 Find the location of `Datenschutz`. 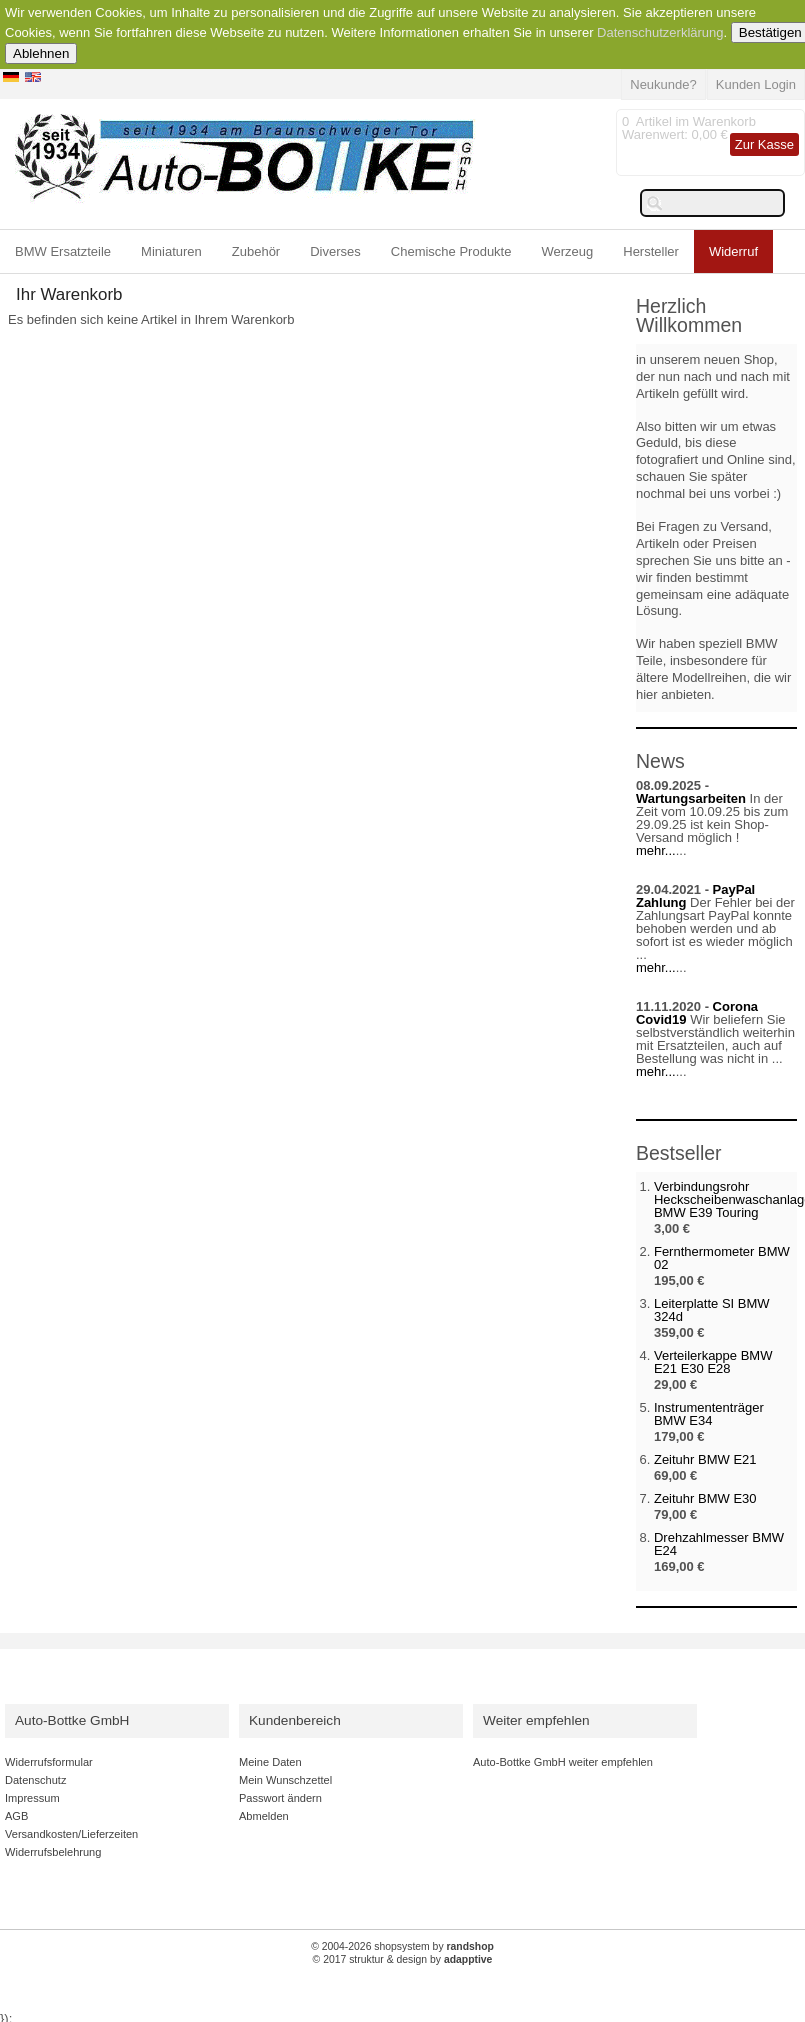

Datenschutz is located at coordinates (35, 1780).